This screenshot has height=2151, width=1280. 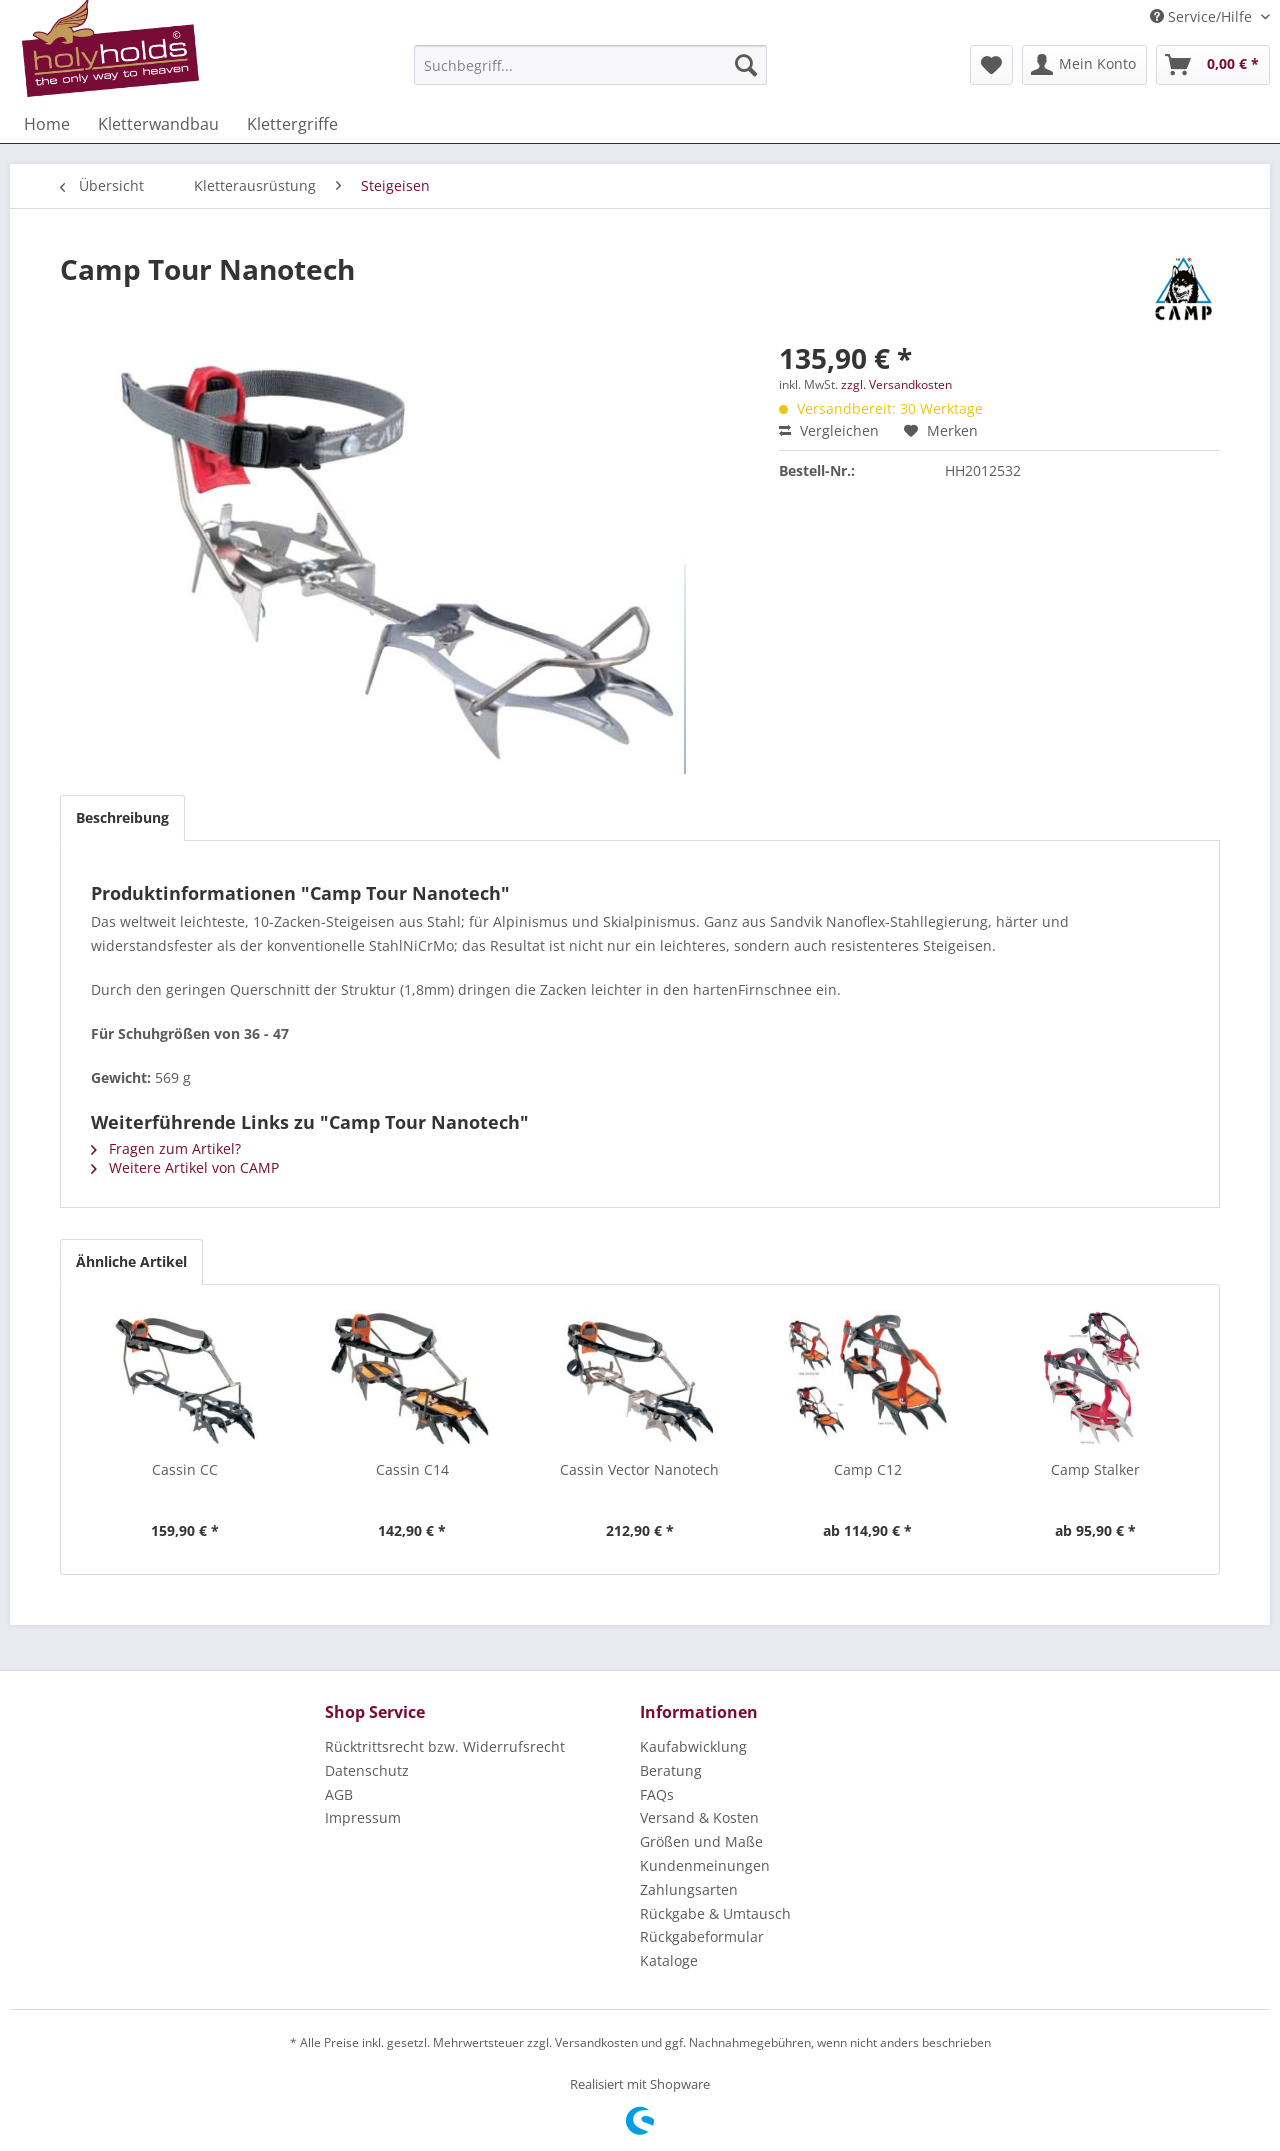 What do you see at coordinates (590, 65) in the screenshot?
I see `[menuitem]` at bounding box center [590, 65].